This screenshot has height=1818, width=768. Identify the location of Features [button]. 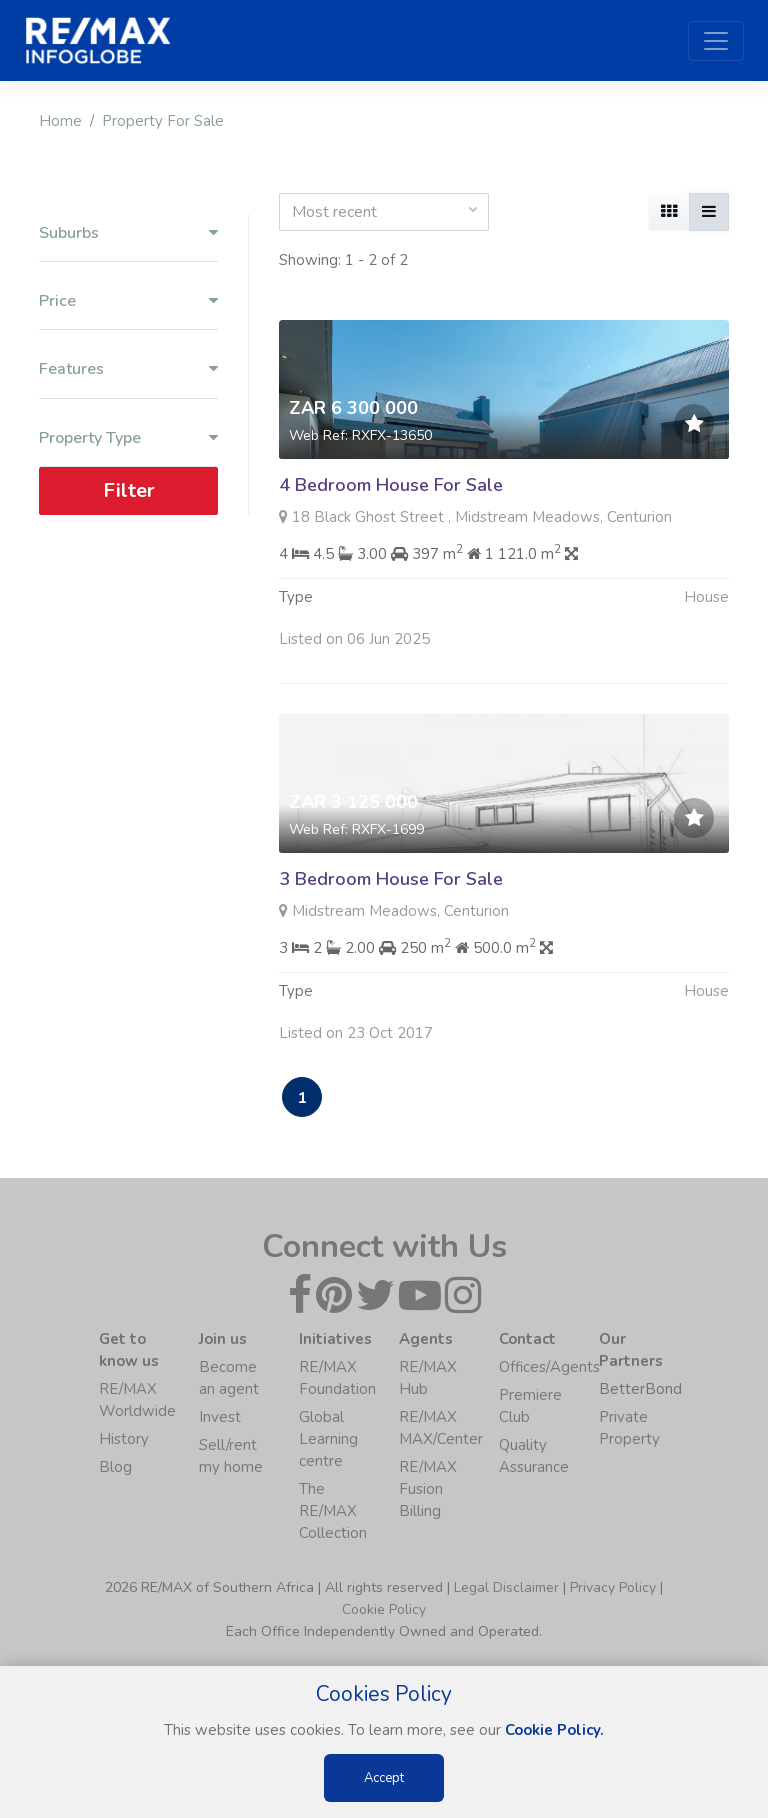
(128, 369).